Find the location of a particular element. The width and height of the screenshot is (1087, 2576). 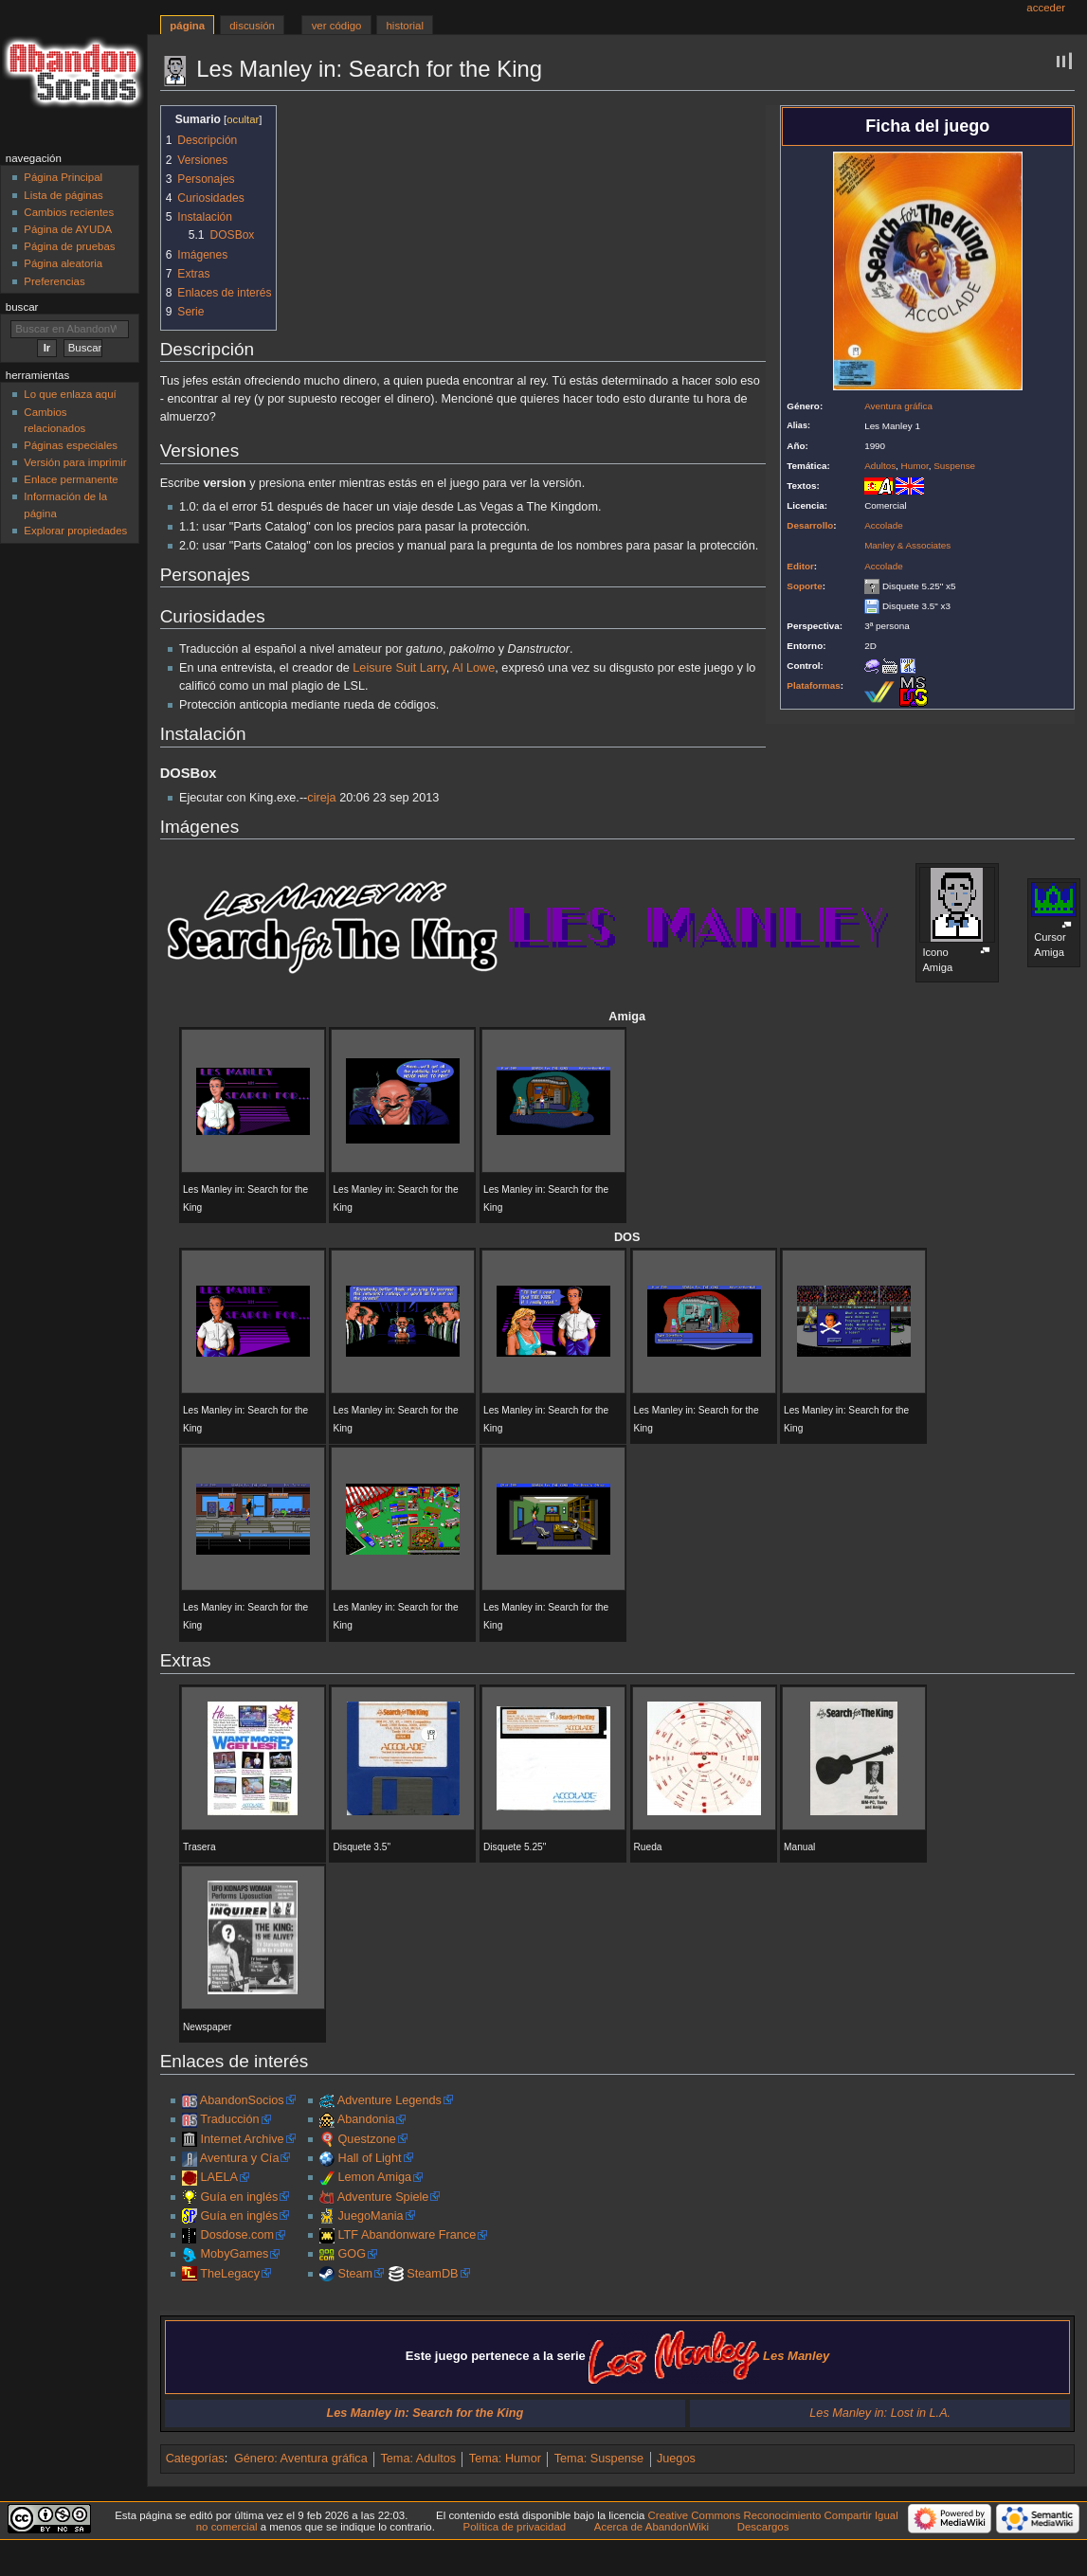

Versión para imprimir is located at coordinates (75, 462).